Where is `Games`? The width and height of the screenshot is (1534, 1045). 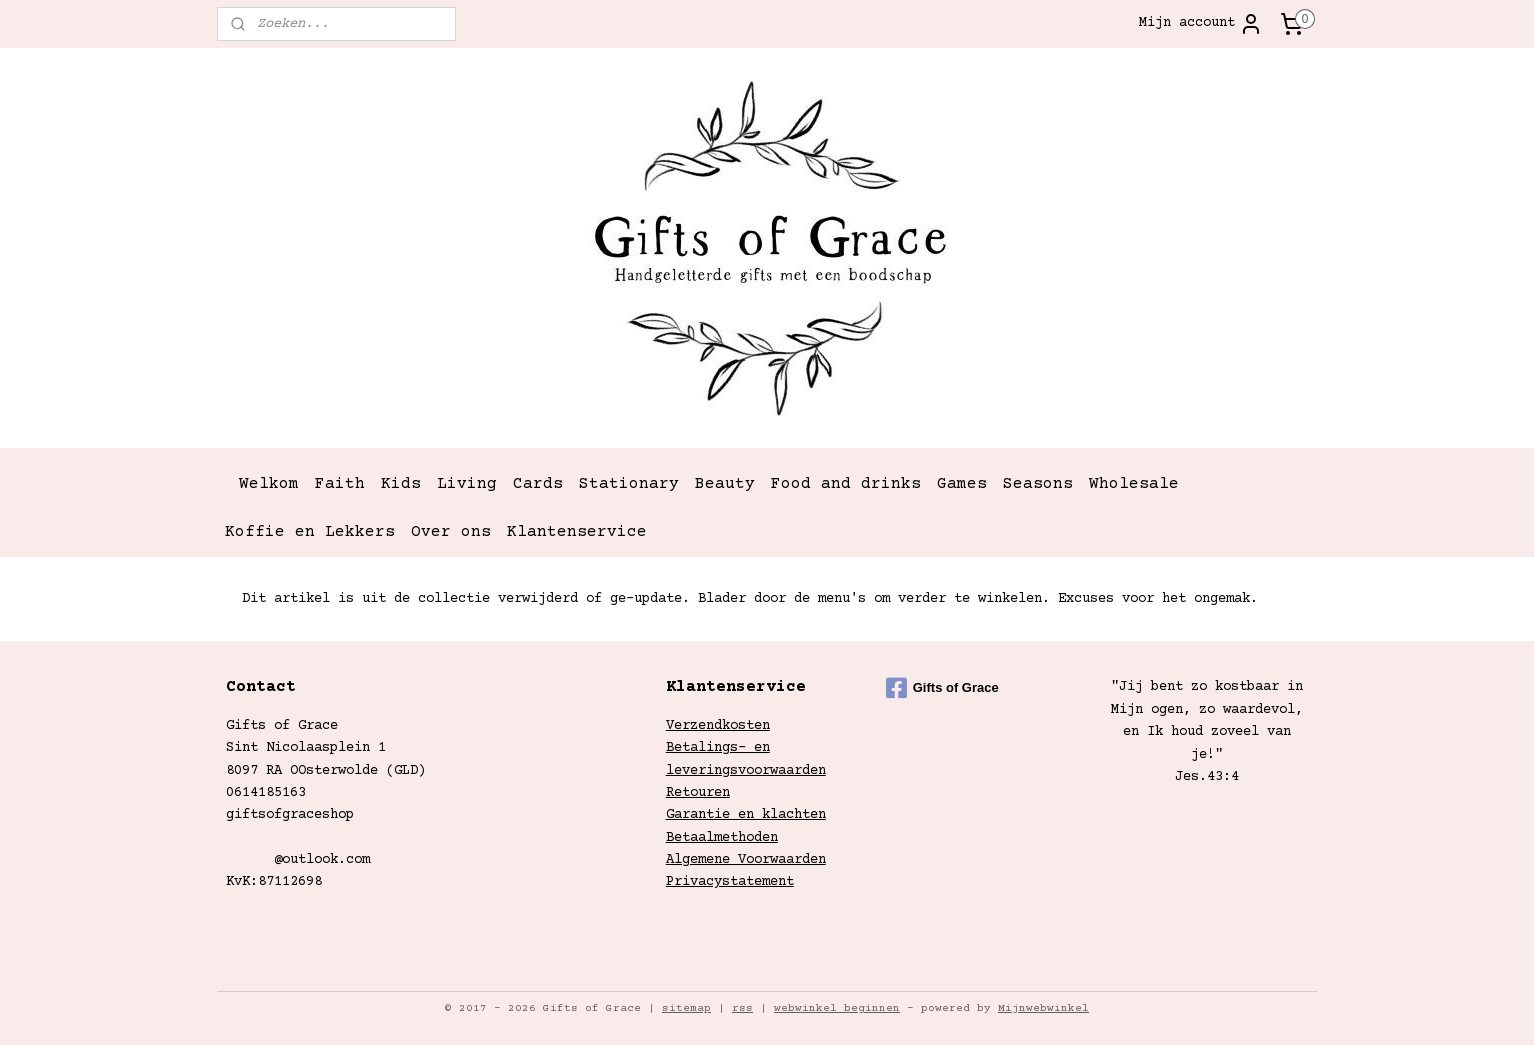 Games is located at coordinates (962, 484).